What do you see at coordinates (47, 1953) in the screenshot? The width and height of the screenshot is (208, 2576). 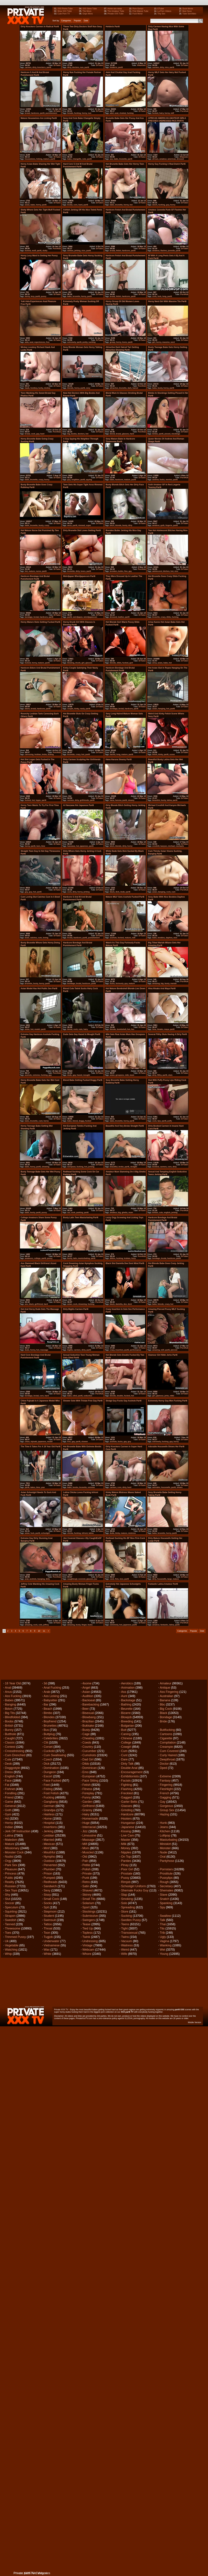 I see `White` at bounding box center [47, 1953].